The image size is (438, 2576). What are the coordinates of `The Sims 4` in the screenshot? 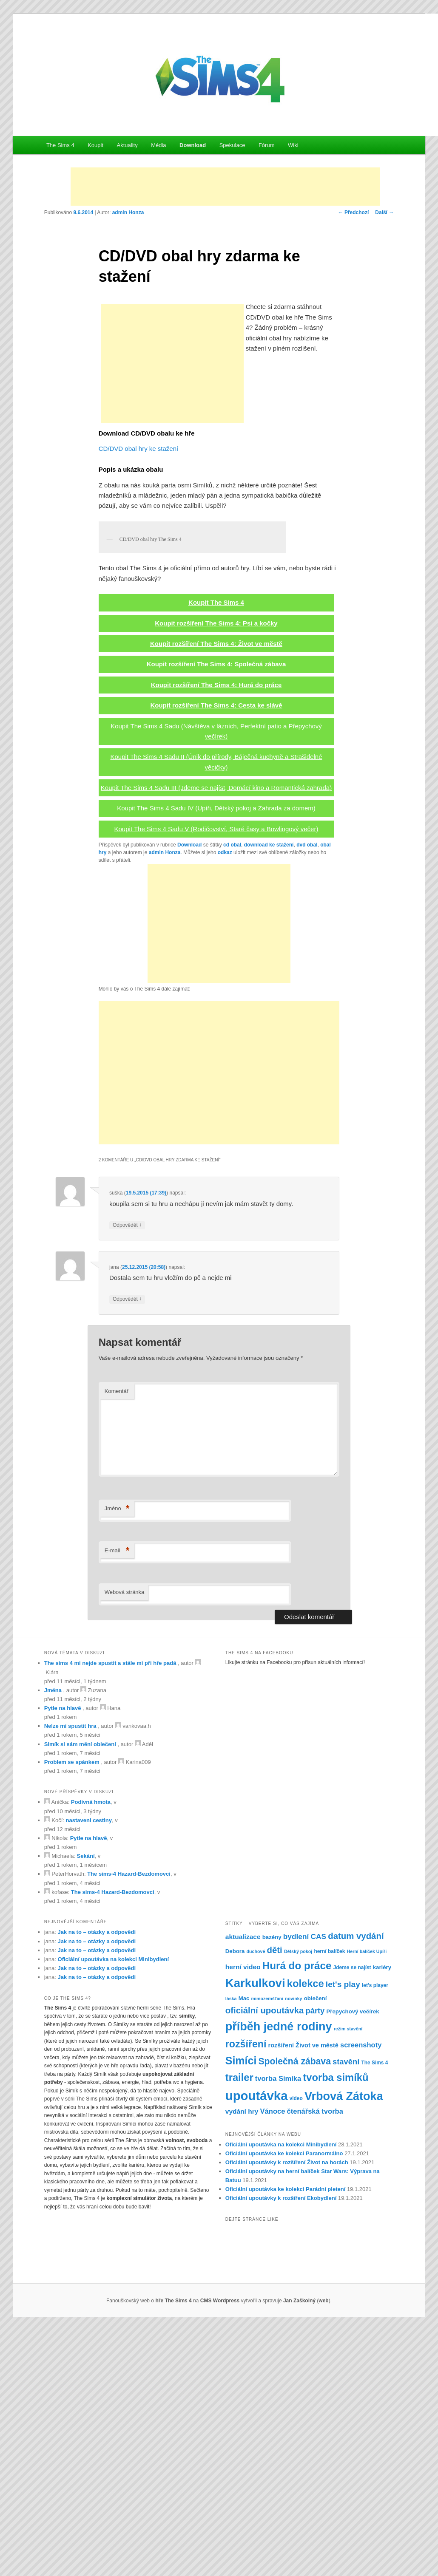 It's located at (60, 145).